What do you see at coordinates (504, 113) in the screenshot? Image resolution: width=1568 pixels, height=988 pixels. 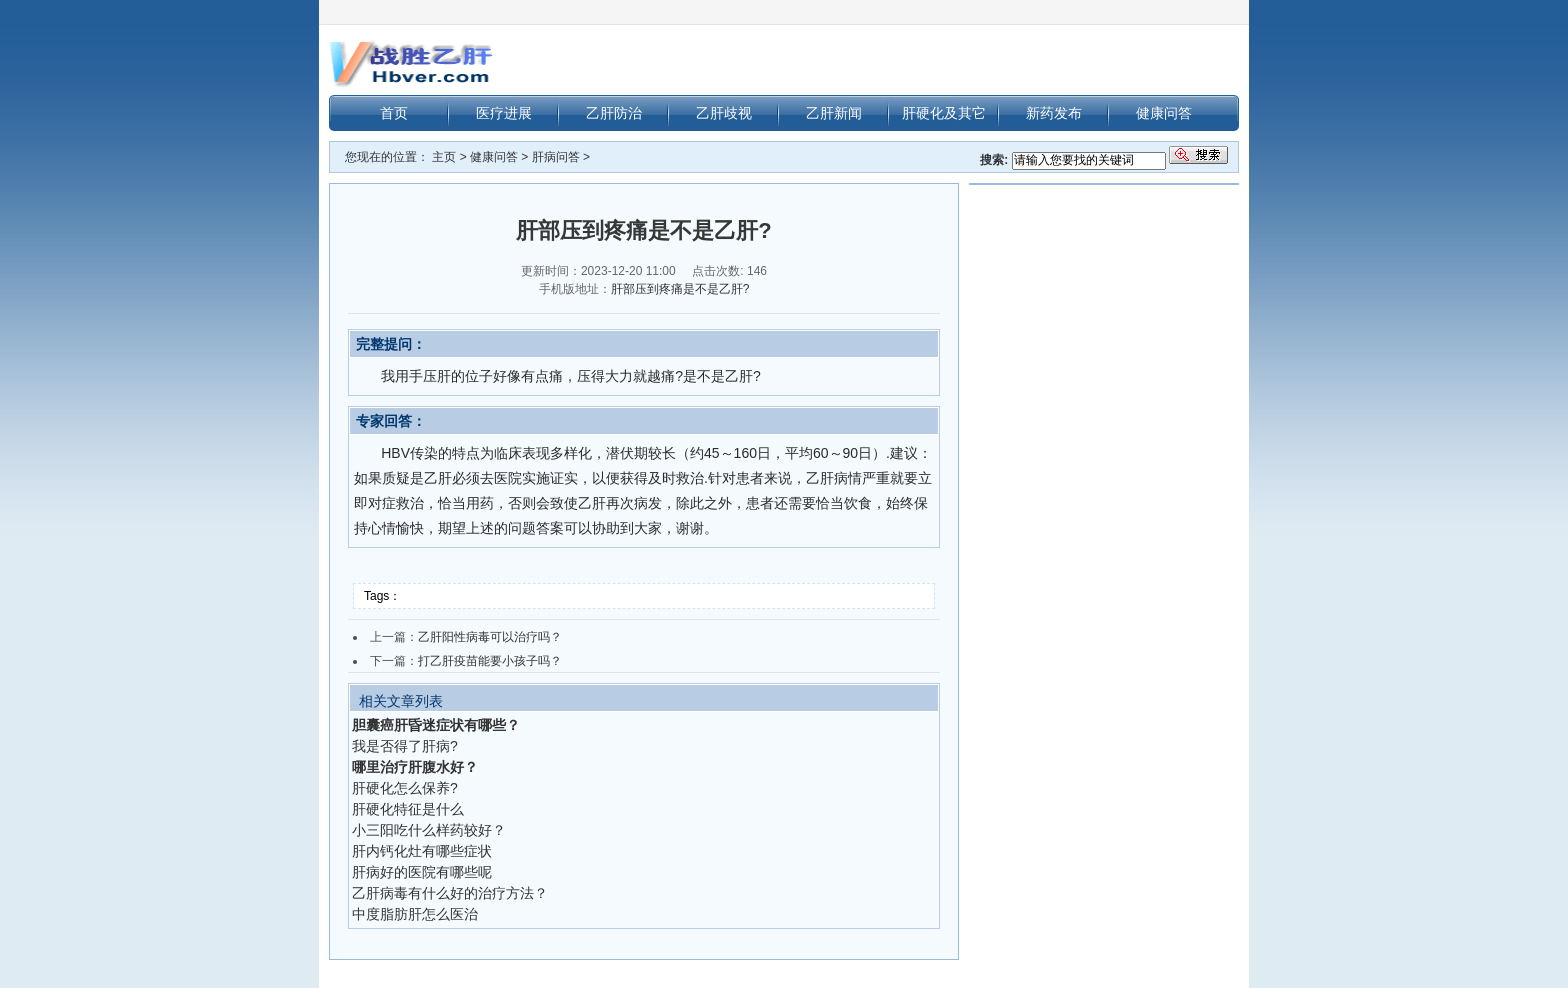 I see `医疗进展` at bounding box center [504, 113].